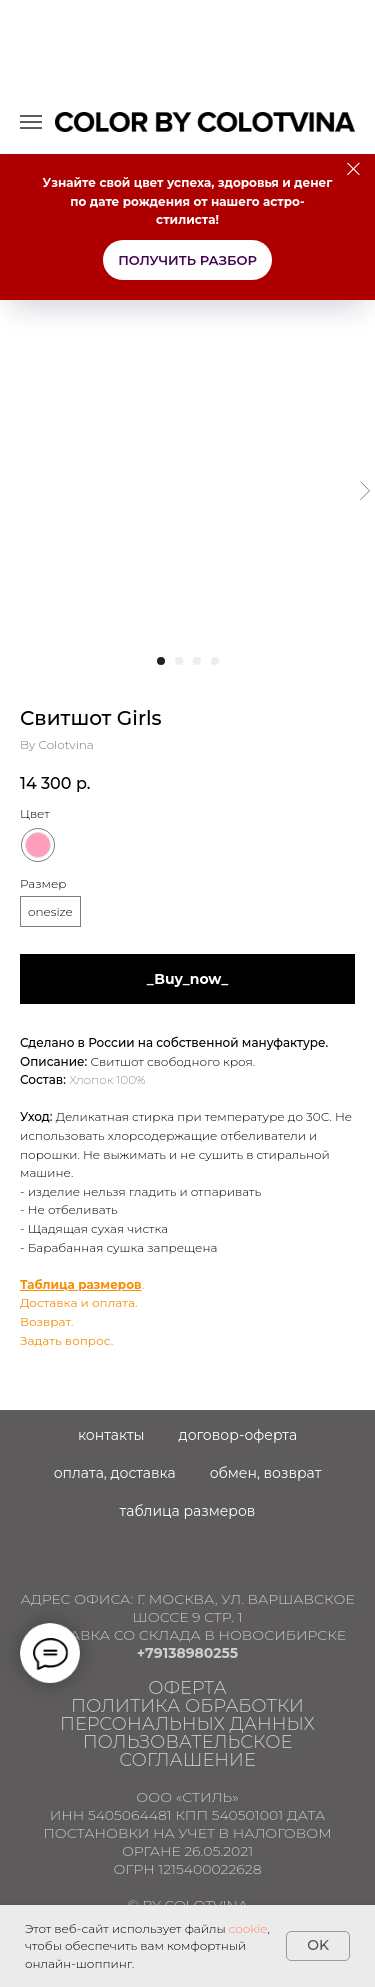 The width and height of the screenshot is (375, 1987). I want to click on 5405064481, so click(130, 1815).